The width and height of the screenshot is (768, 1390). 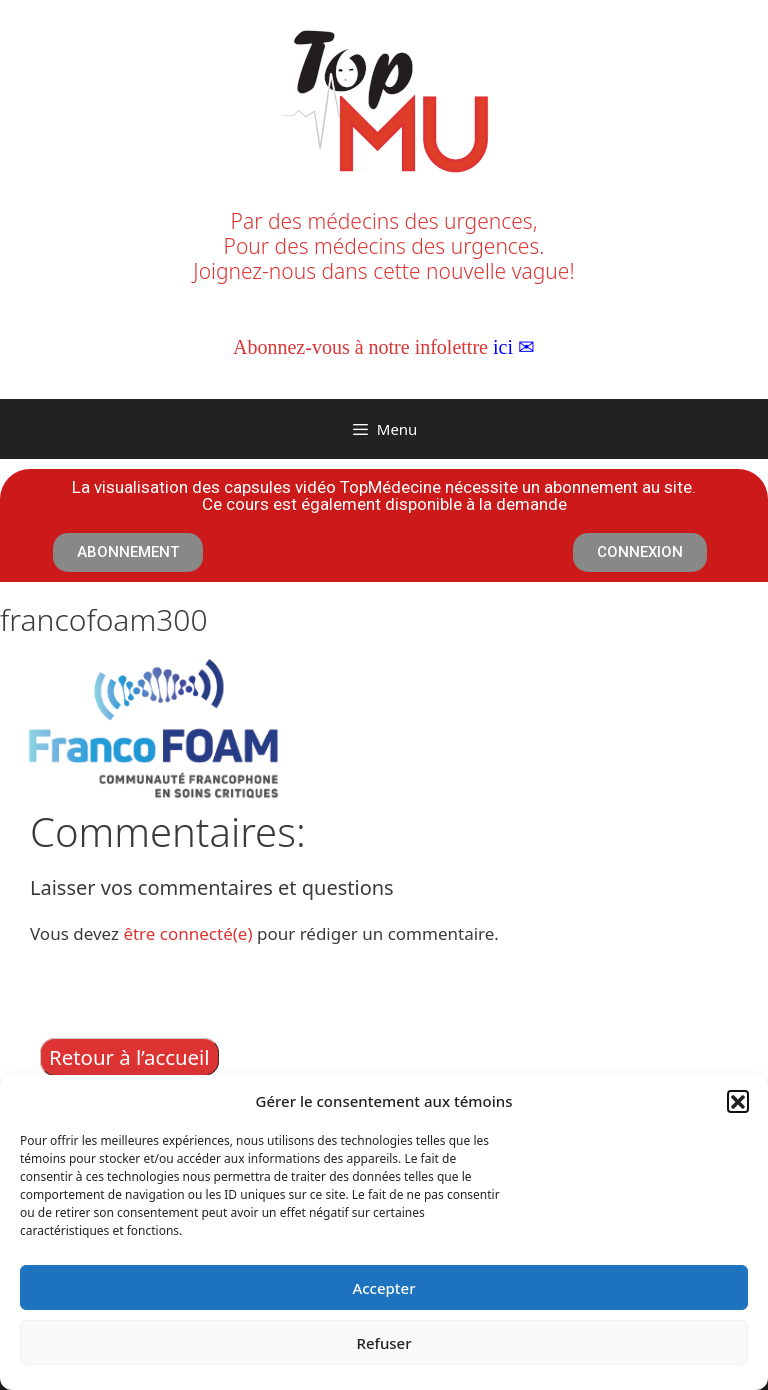 I want to click on Retour à l’accueil, so click(x=129, y=1057).